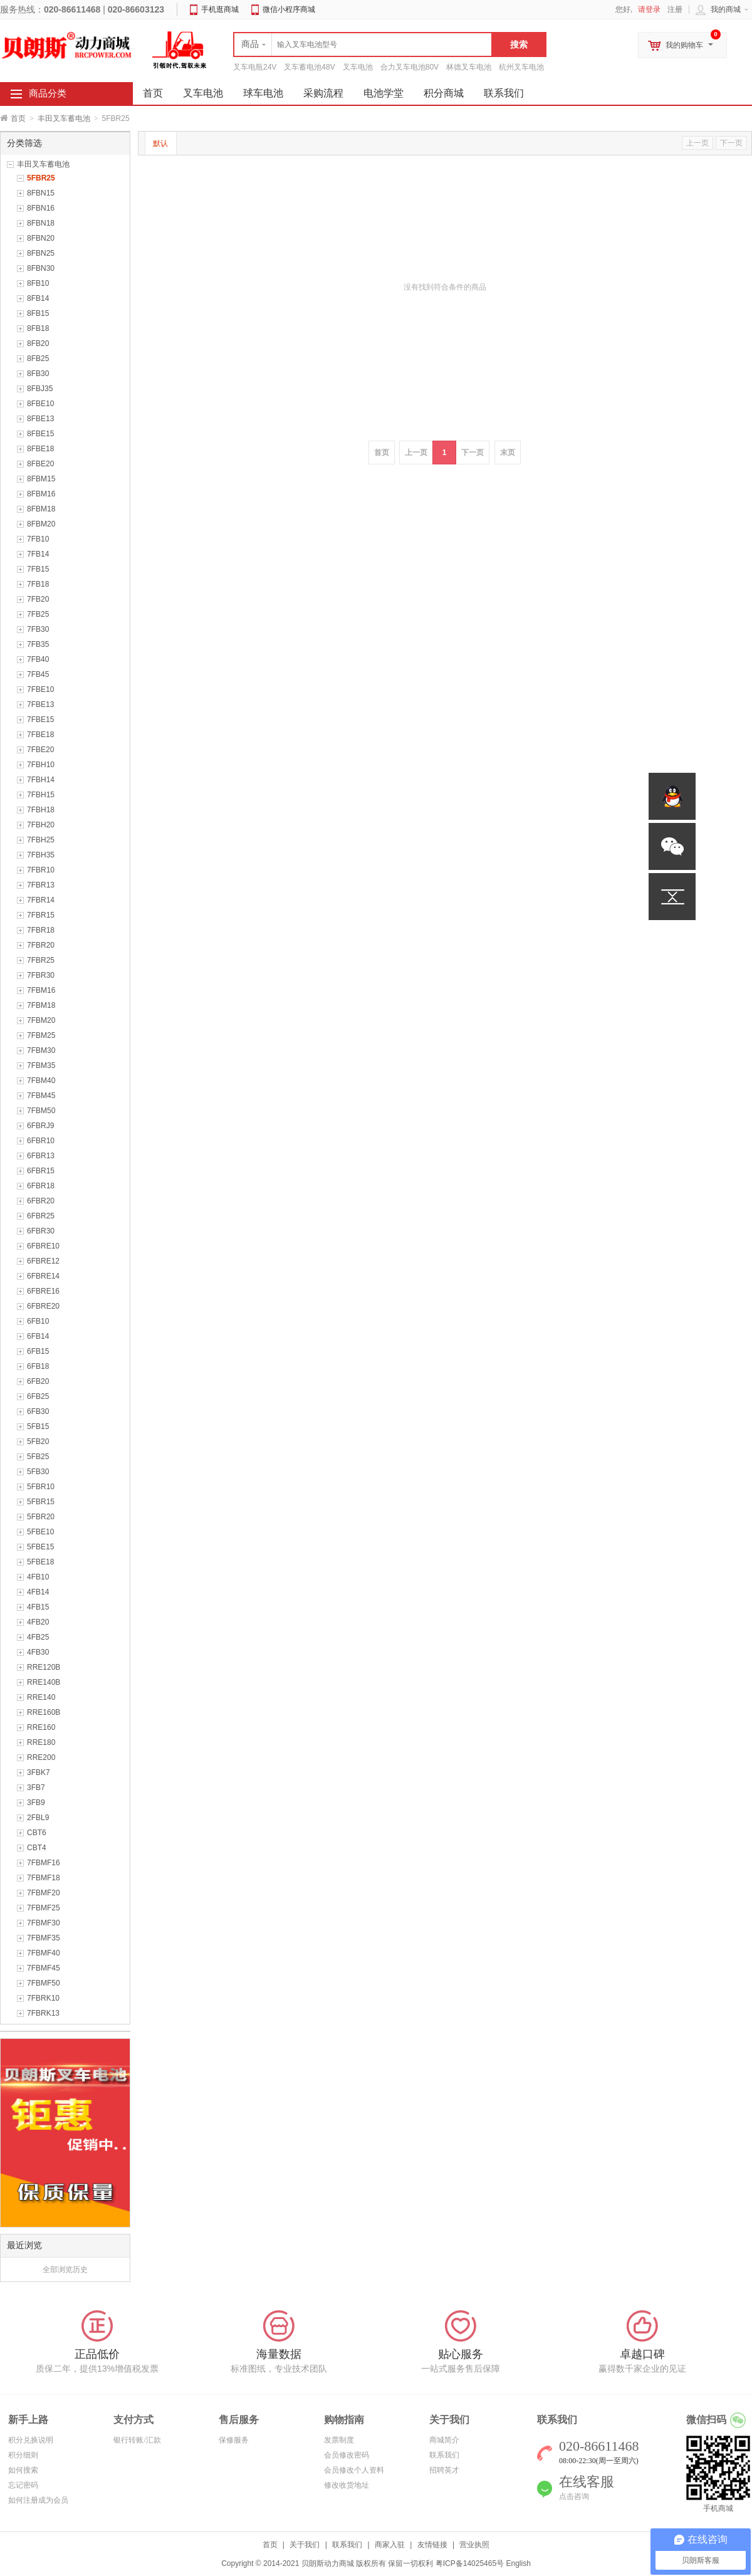  What do you see at coordinates (41, 1697) in the screenshot?
I see `RRE140` at bounding box center [41, 1697].